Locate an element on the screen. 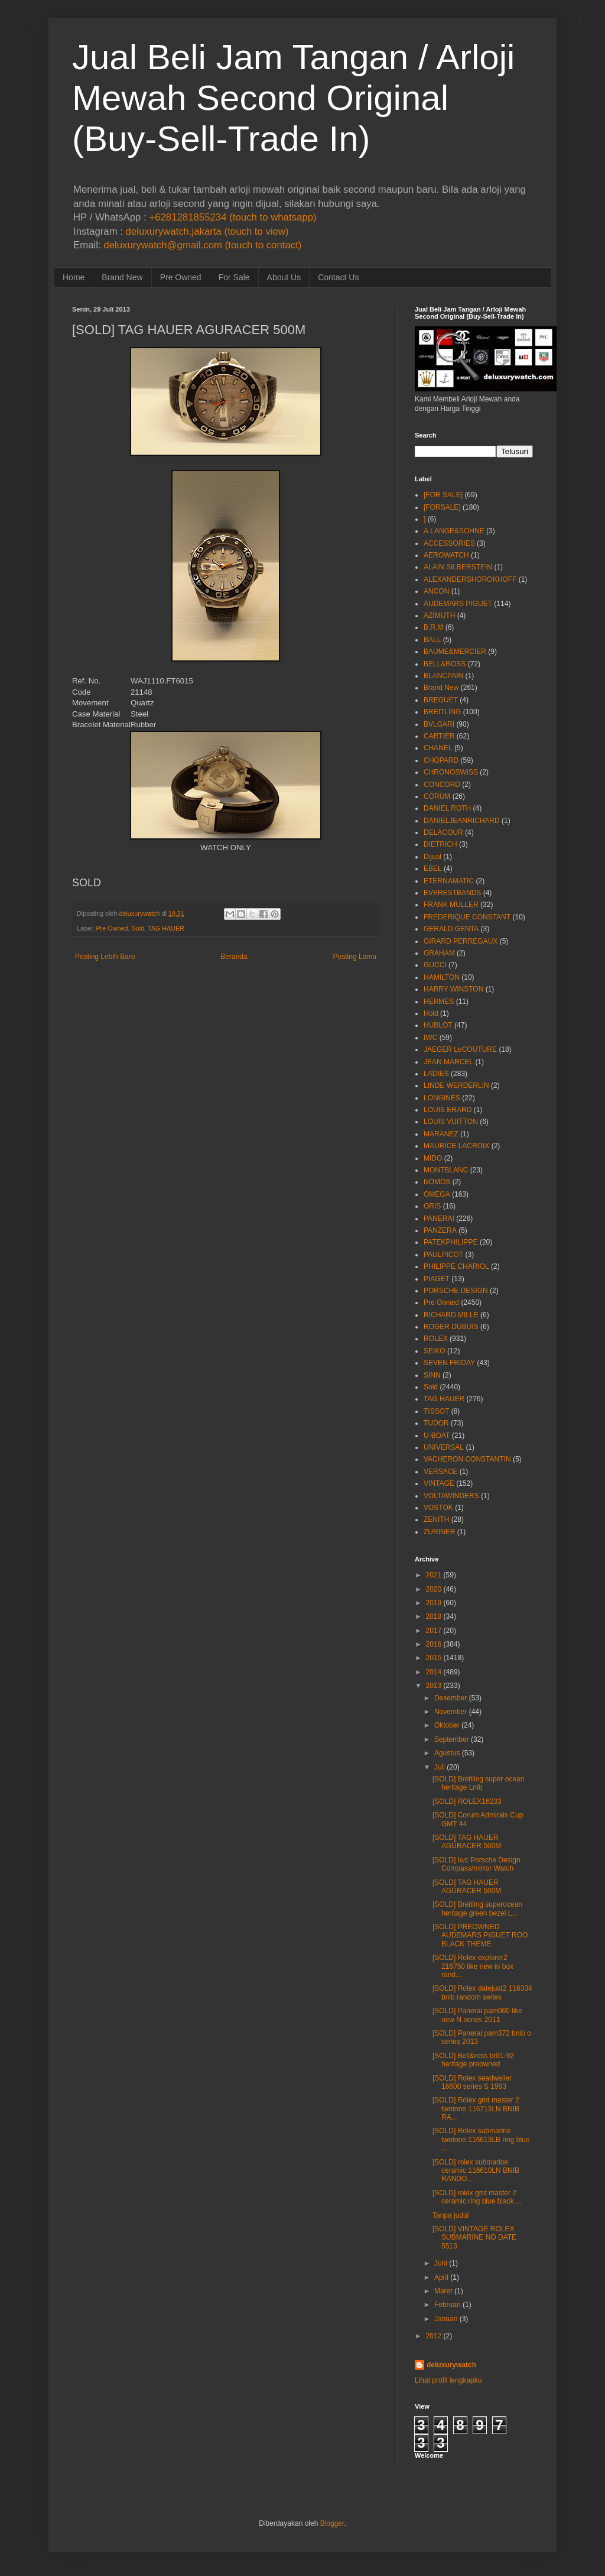  LINDE WERDERLIN is located at coordinates (456, 1085).